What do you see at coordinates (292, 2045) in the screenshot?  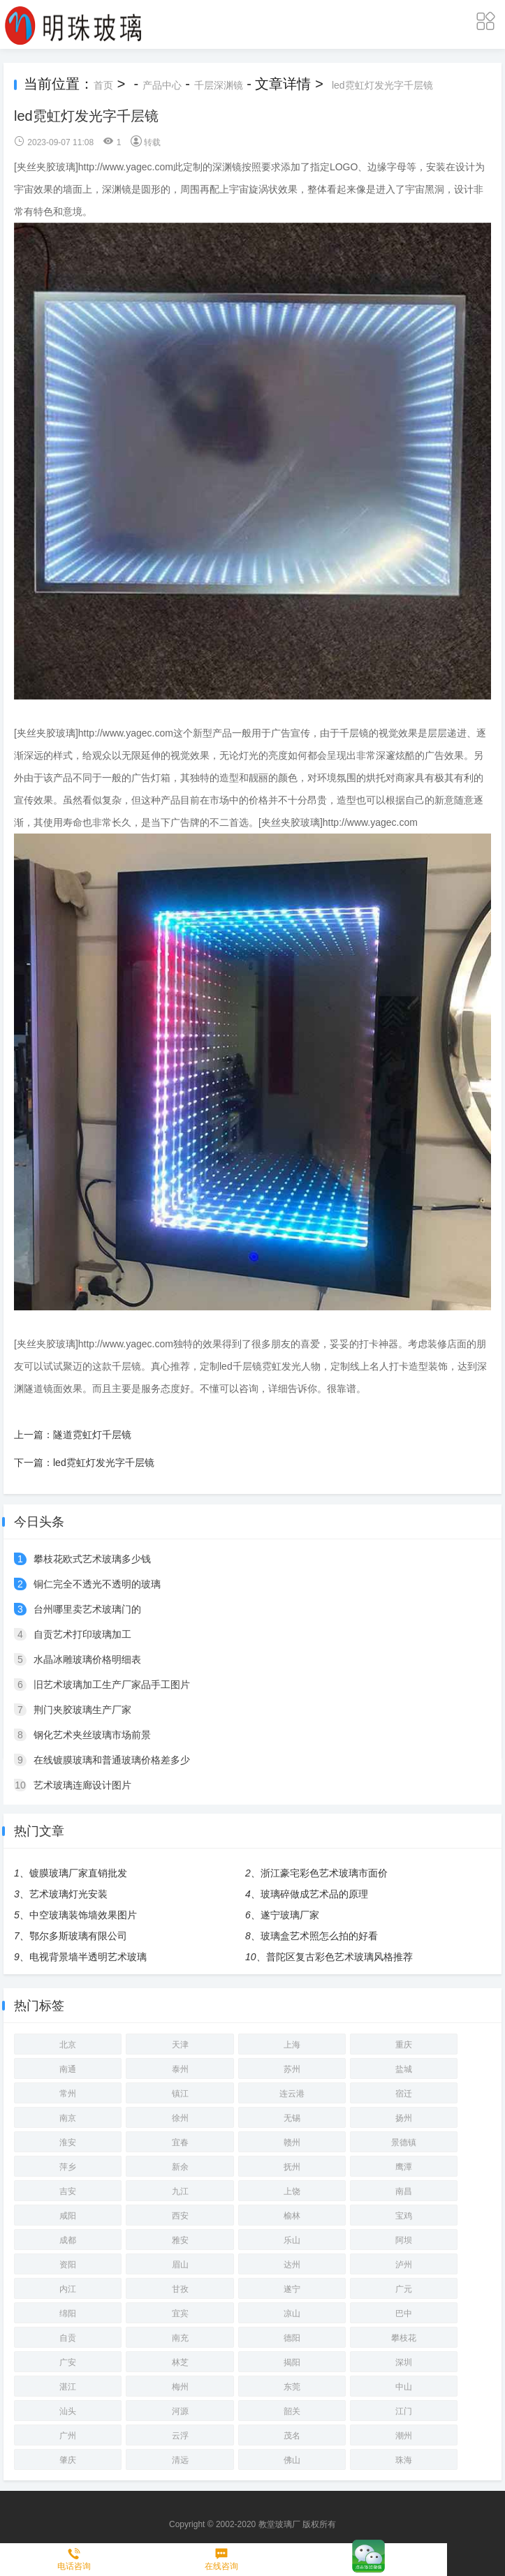 I see `上海` at bounding box center [292, 2045].